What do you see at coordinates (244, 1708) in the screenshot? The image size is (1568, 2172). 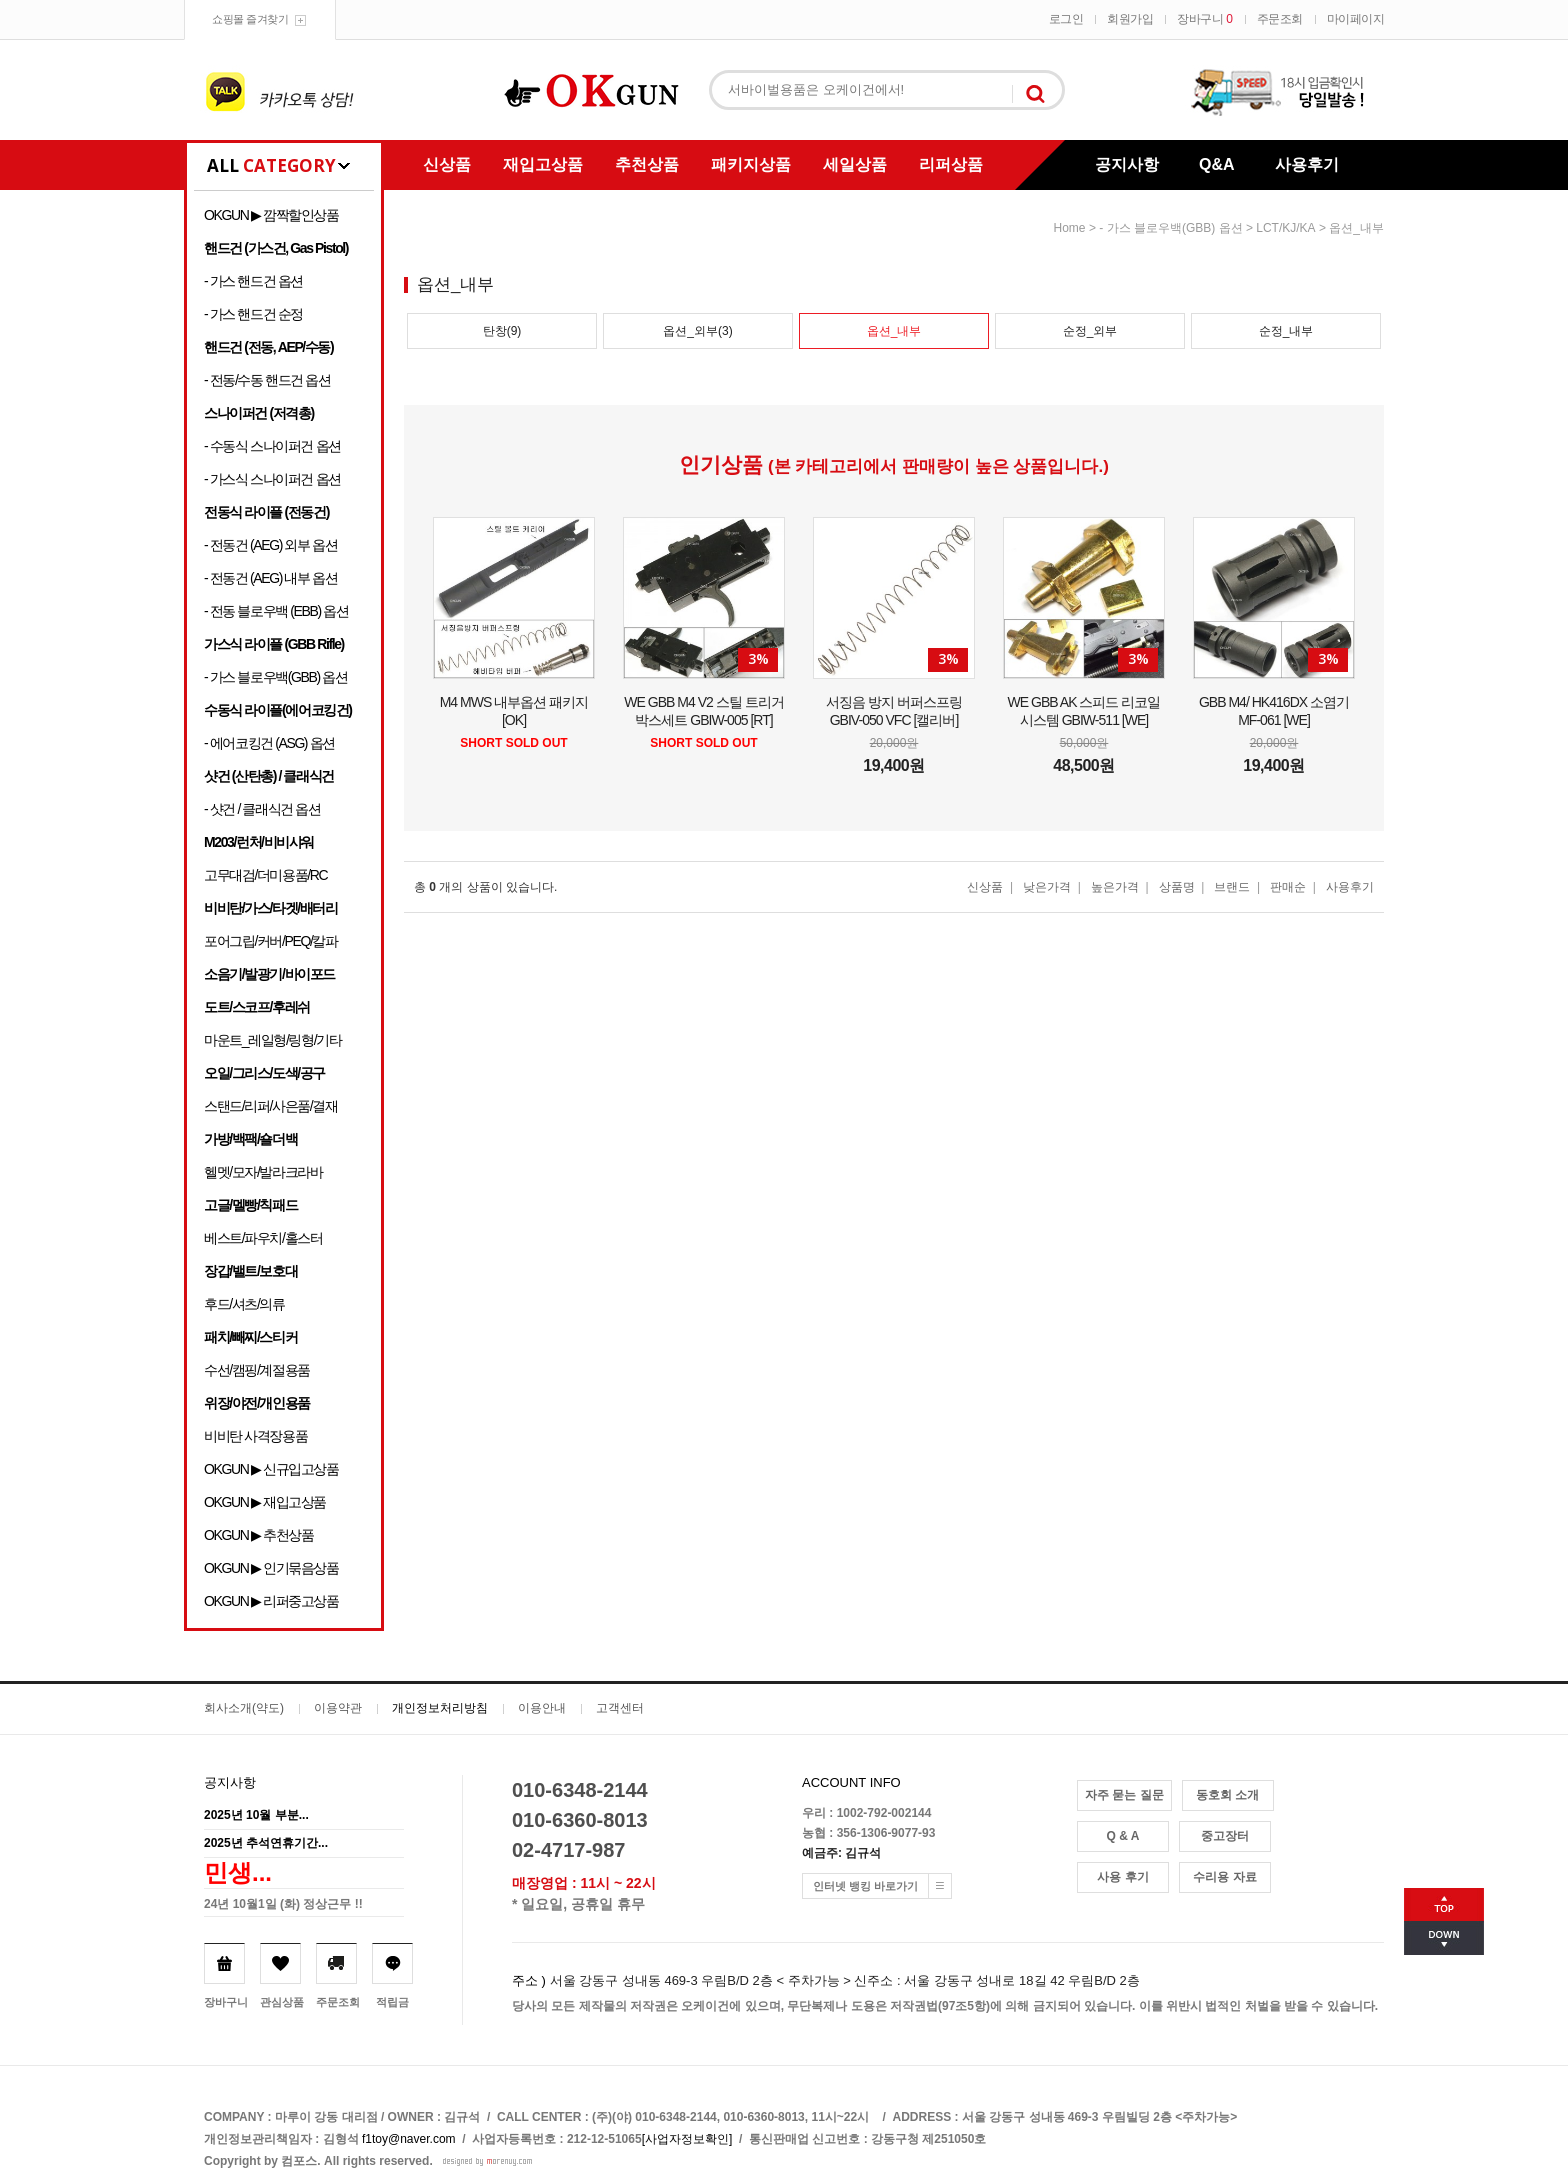 I see `회사소개(약도)` at bounding box center [244, 1708].